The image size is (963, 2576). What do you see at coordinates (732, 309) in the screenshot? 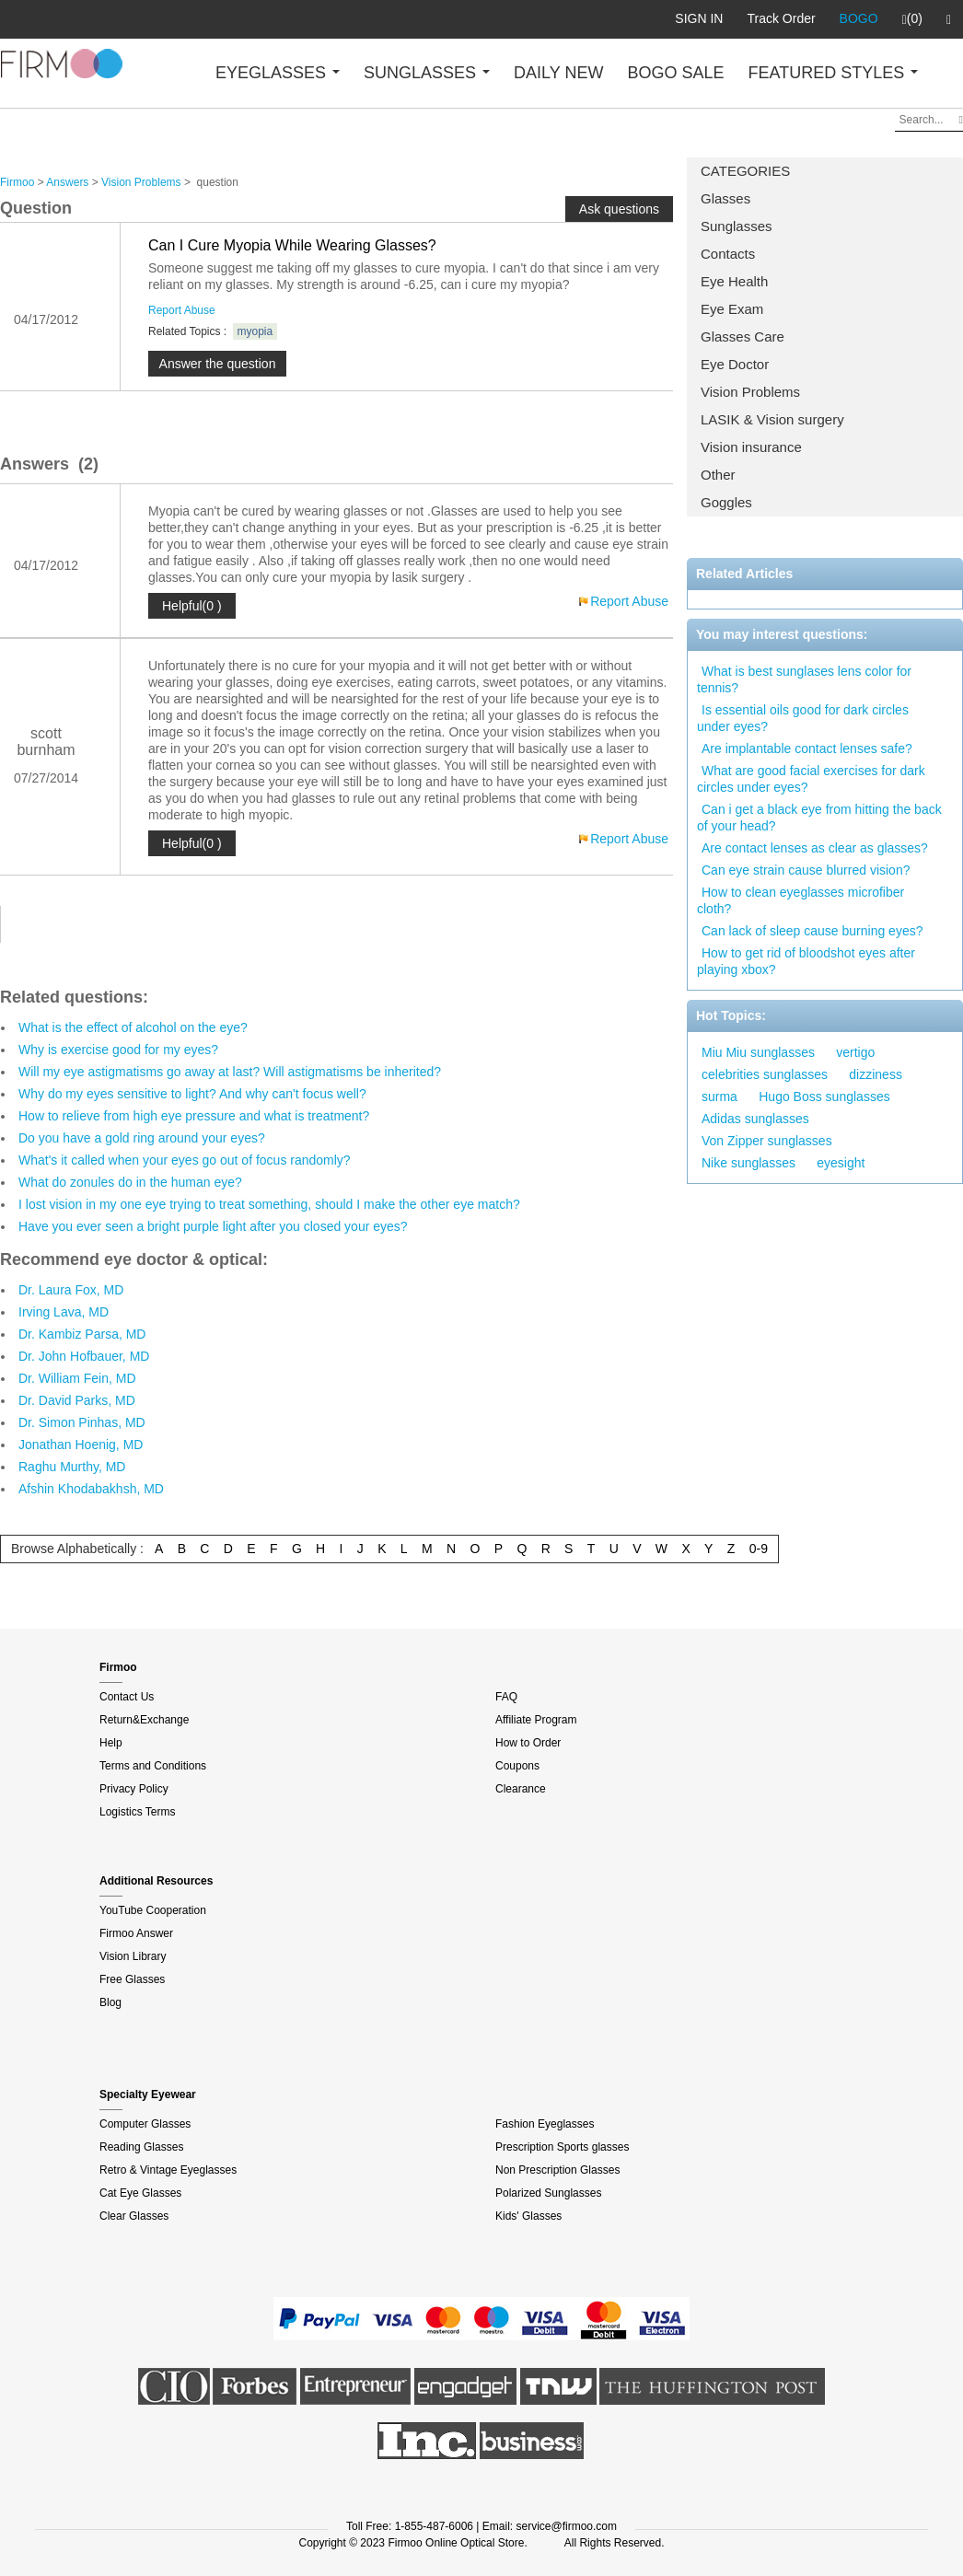
I see `Eye Exam` at bounding box center [732, 309].